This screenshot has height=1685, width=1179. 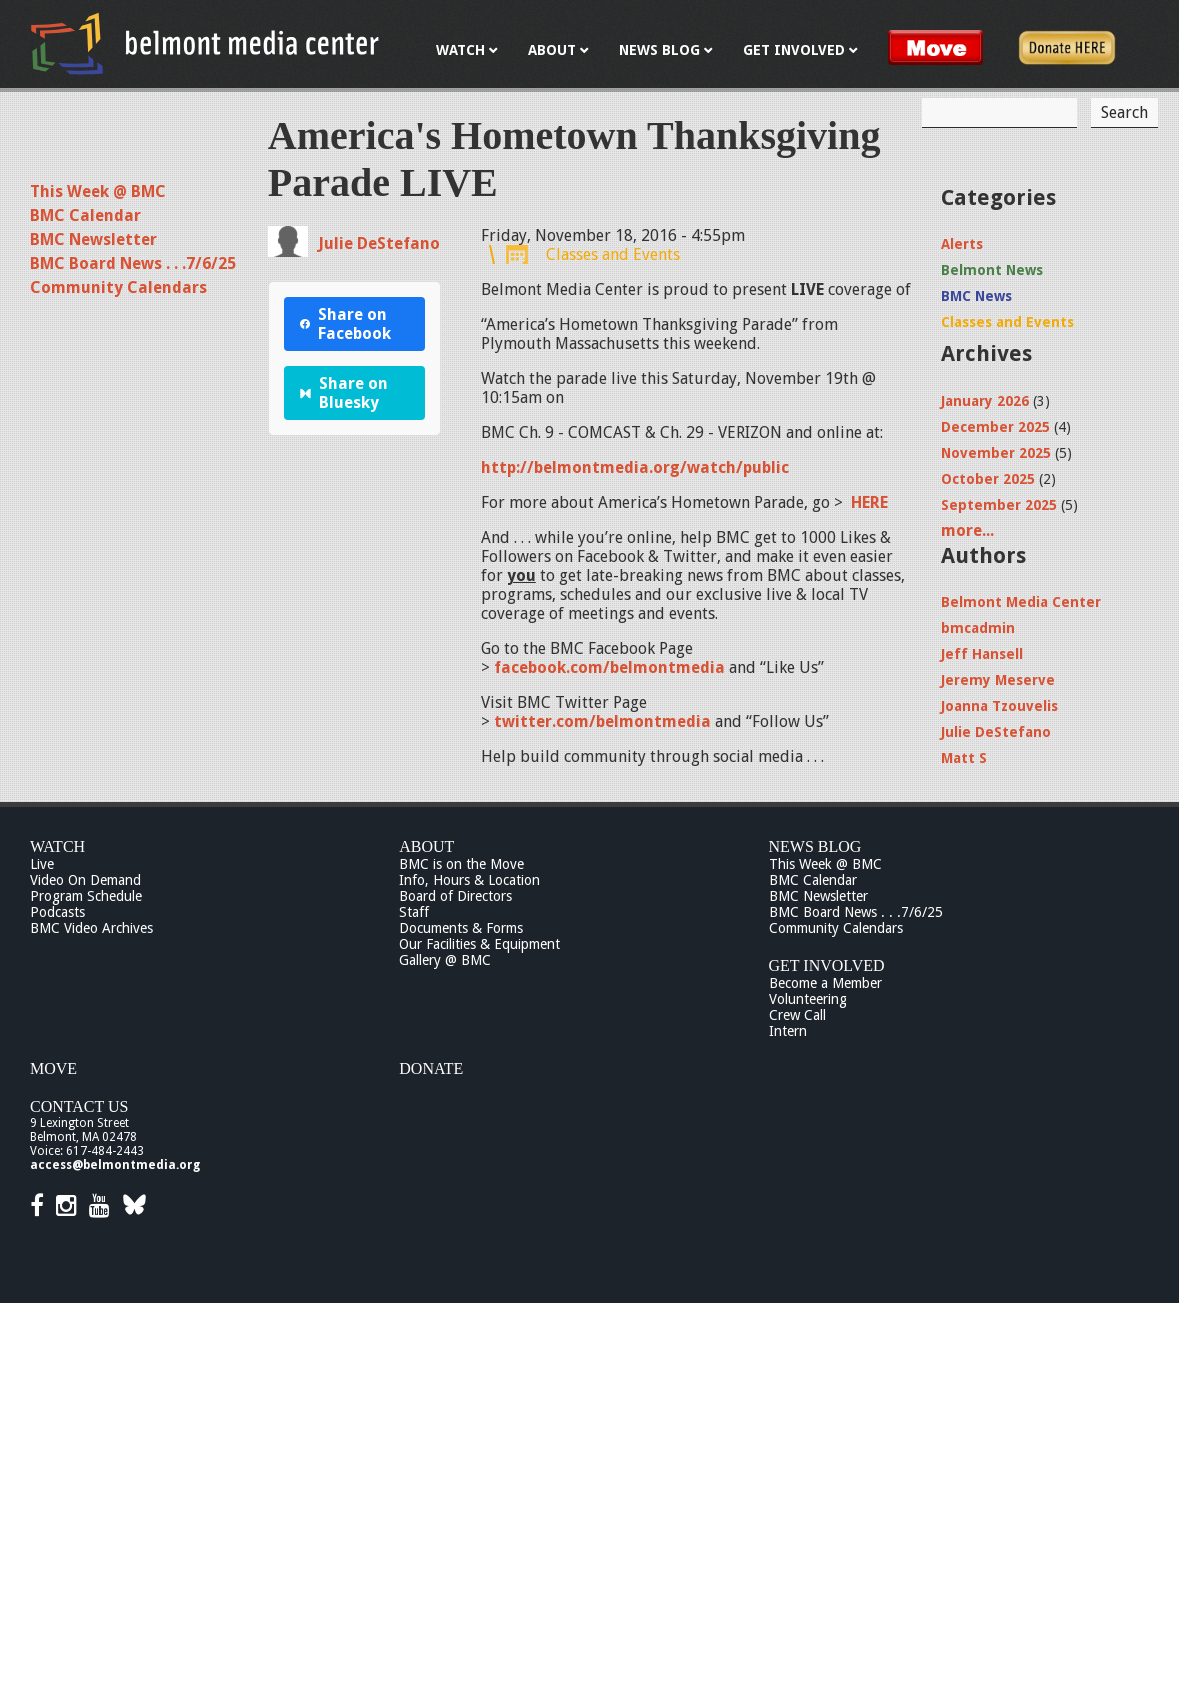 What do you see at coordinates (999, 706) in the screenshot?
I see `Joanna Tzouvelis` at bounding box center [999, 706].